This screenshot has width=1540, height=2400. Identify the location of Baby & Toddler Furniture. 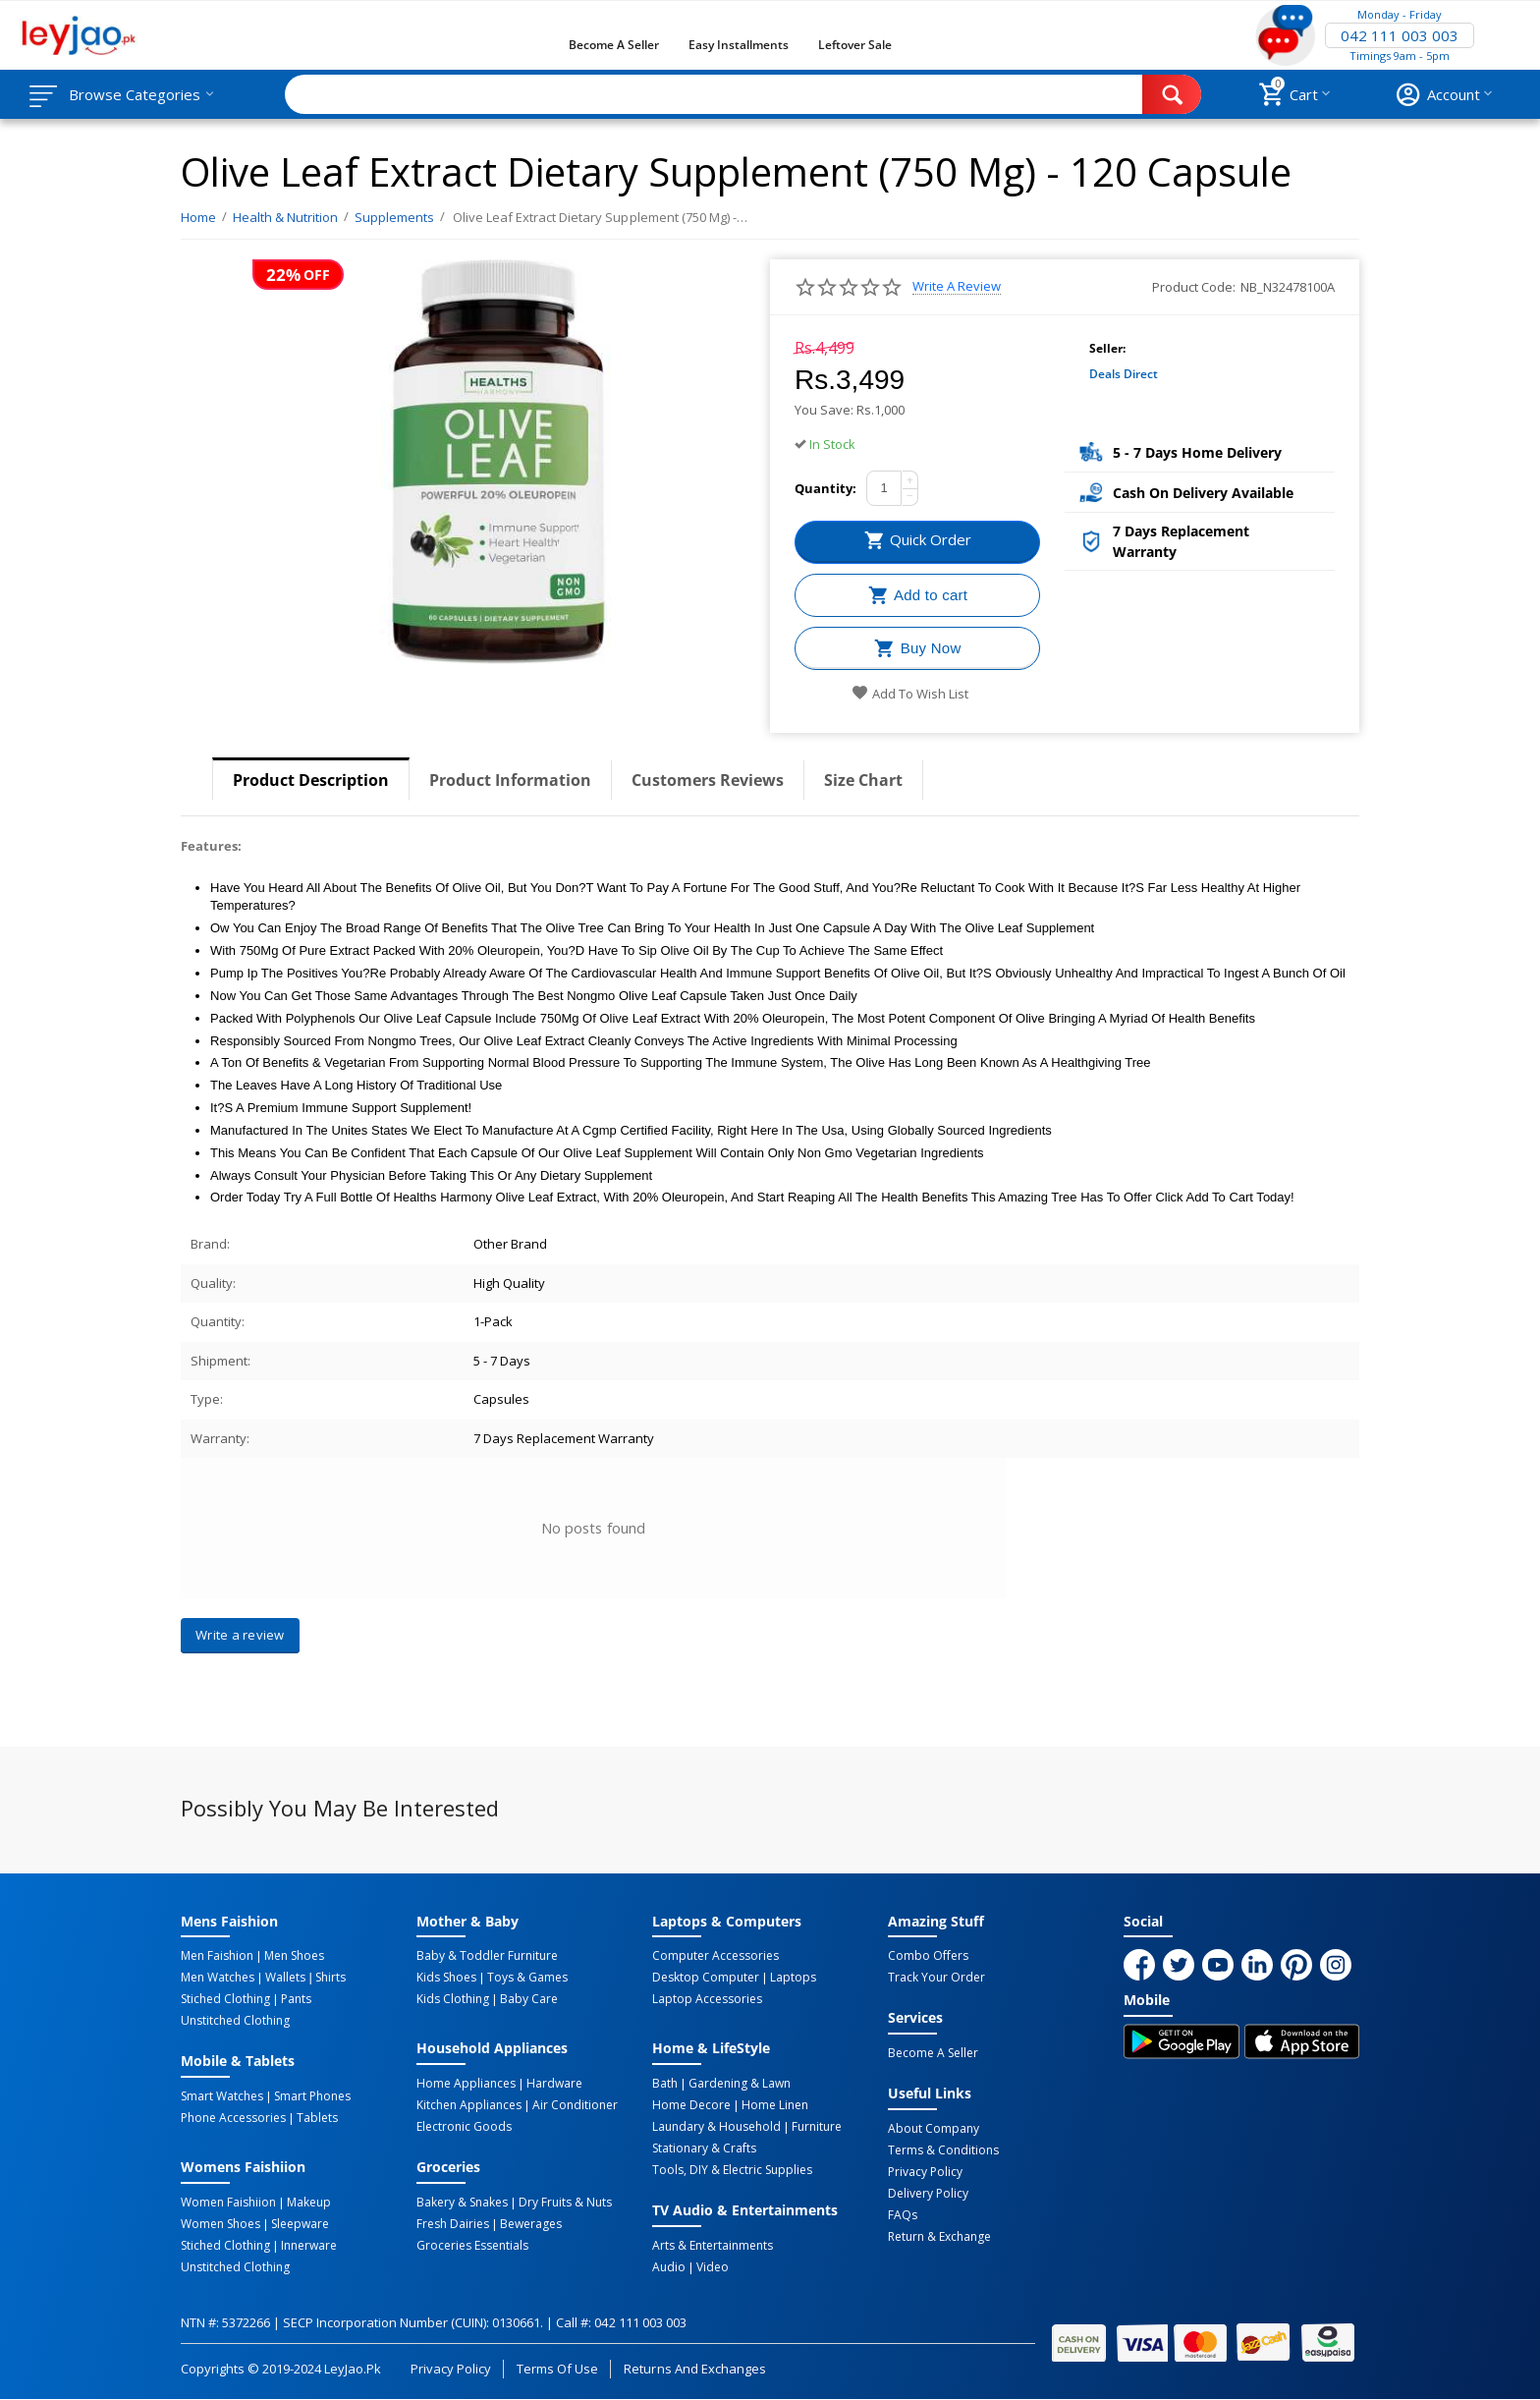
(487, 1956).